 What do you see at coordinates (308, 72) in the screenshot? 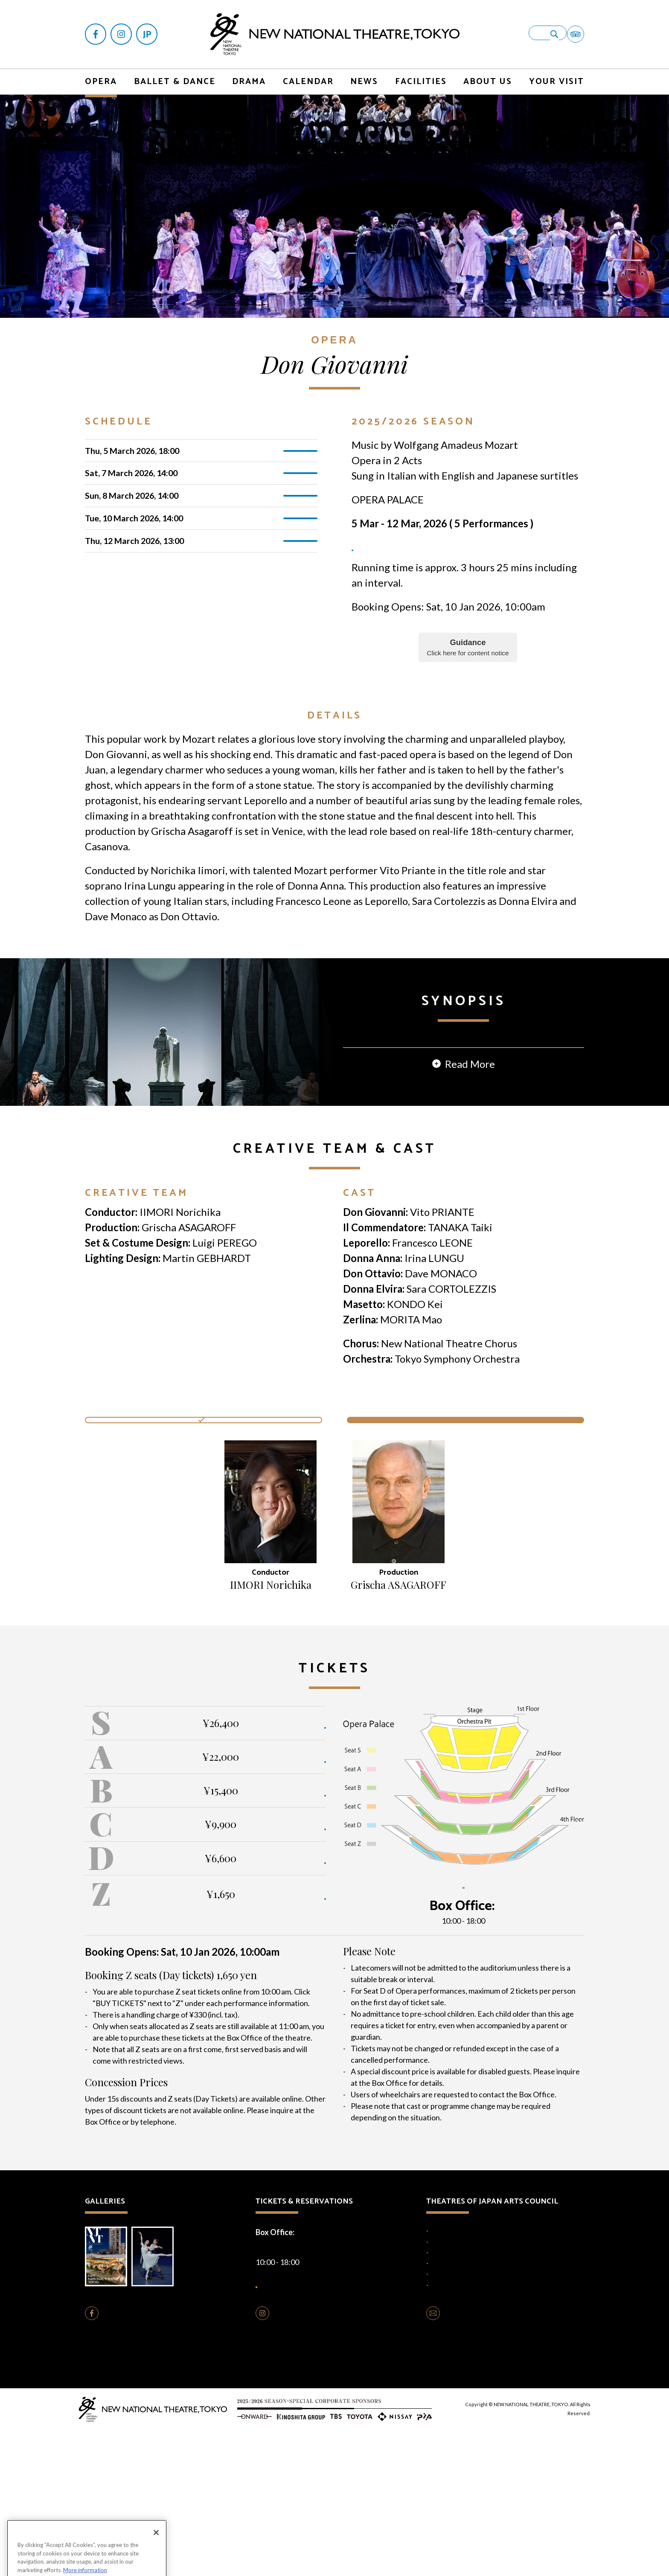
I see `CALENDAR` at bounding box center [308, 72].